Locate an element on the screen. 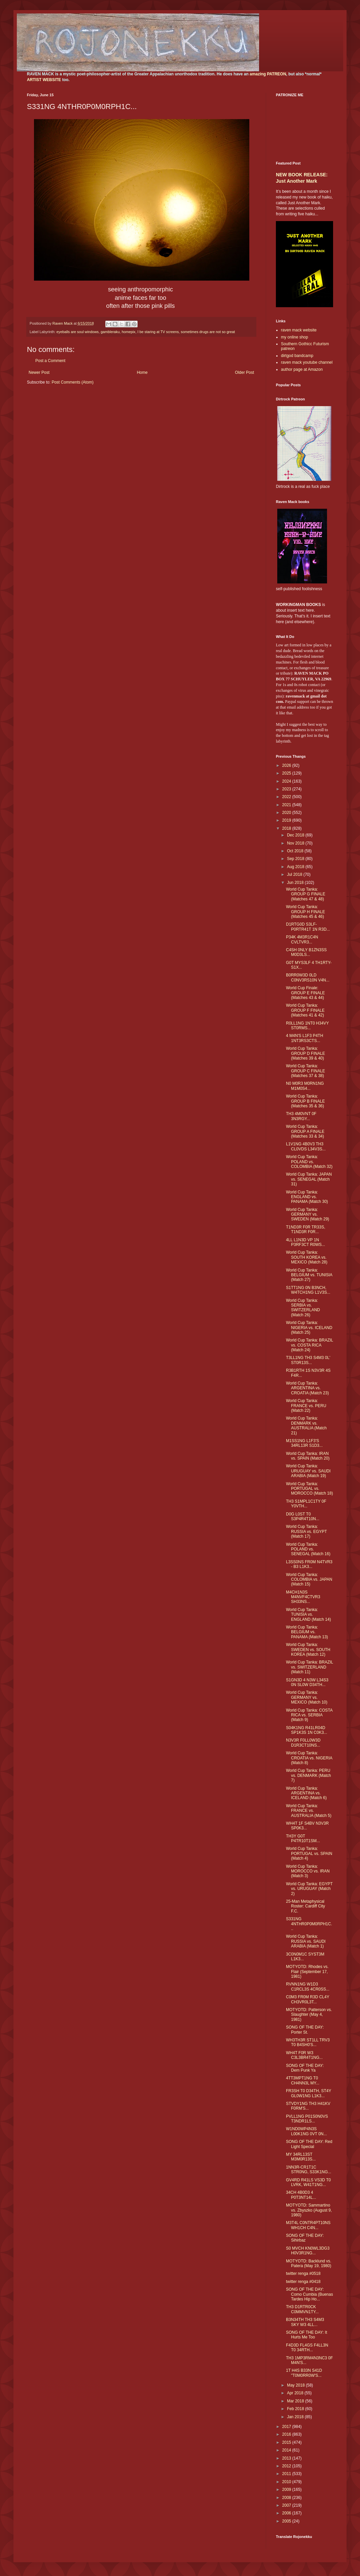  T1ND3R F0R TR33S, T1ND3R F0R... is located at coordinates (305, 1229).